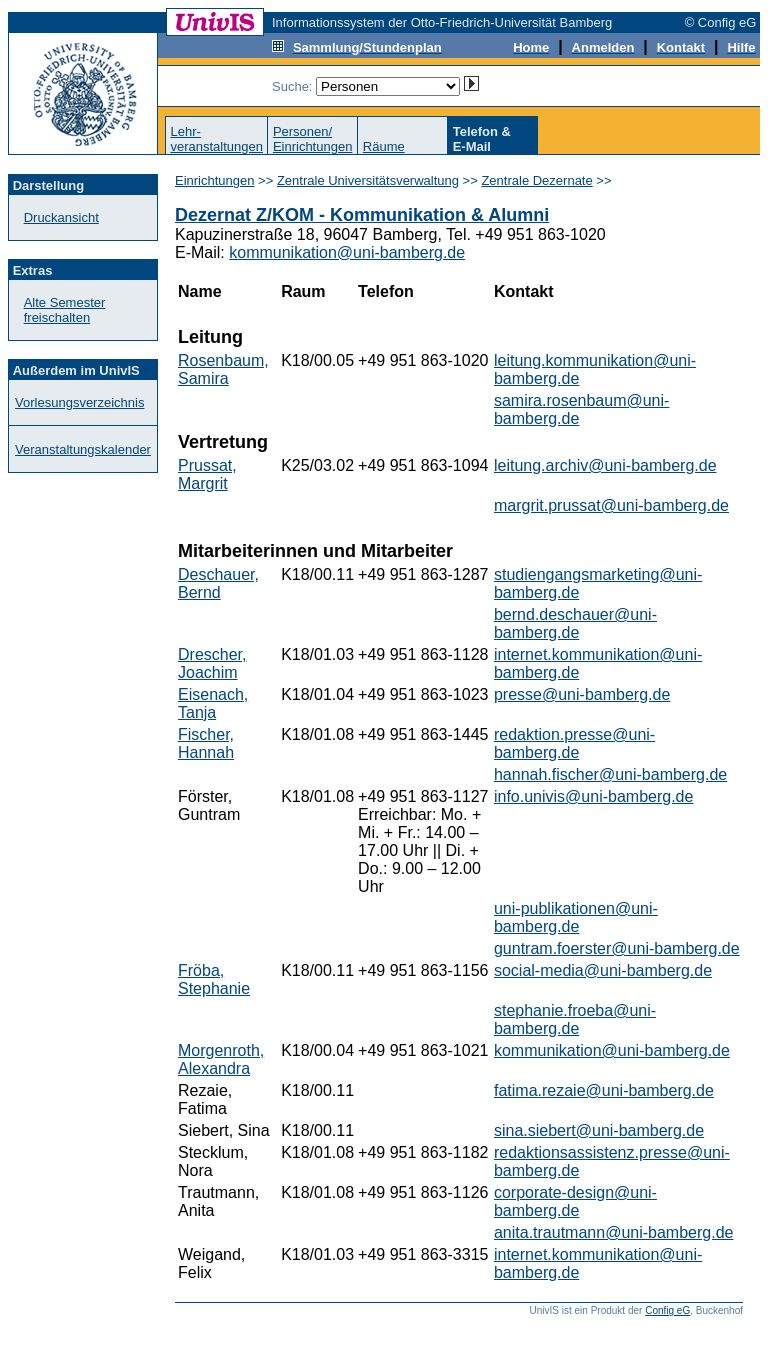 This screenshot has height=1349, width=768. What do you see at coordinates (575, 623) in the screenshot?
I see `bernd.deschauer@uni-bamberg.de` at bounding box center [575, 623].